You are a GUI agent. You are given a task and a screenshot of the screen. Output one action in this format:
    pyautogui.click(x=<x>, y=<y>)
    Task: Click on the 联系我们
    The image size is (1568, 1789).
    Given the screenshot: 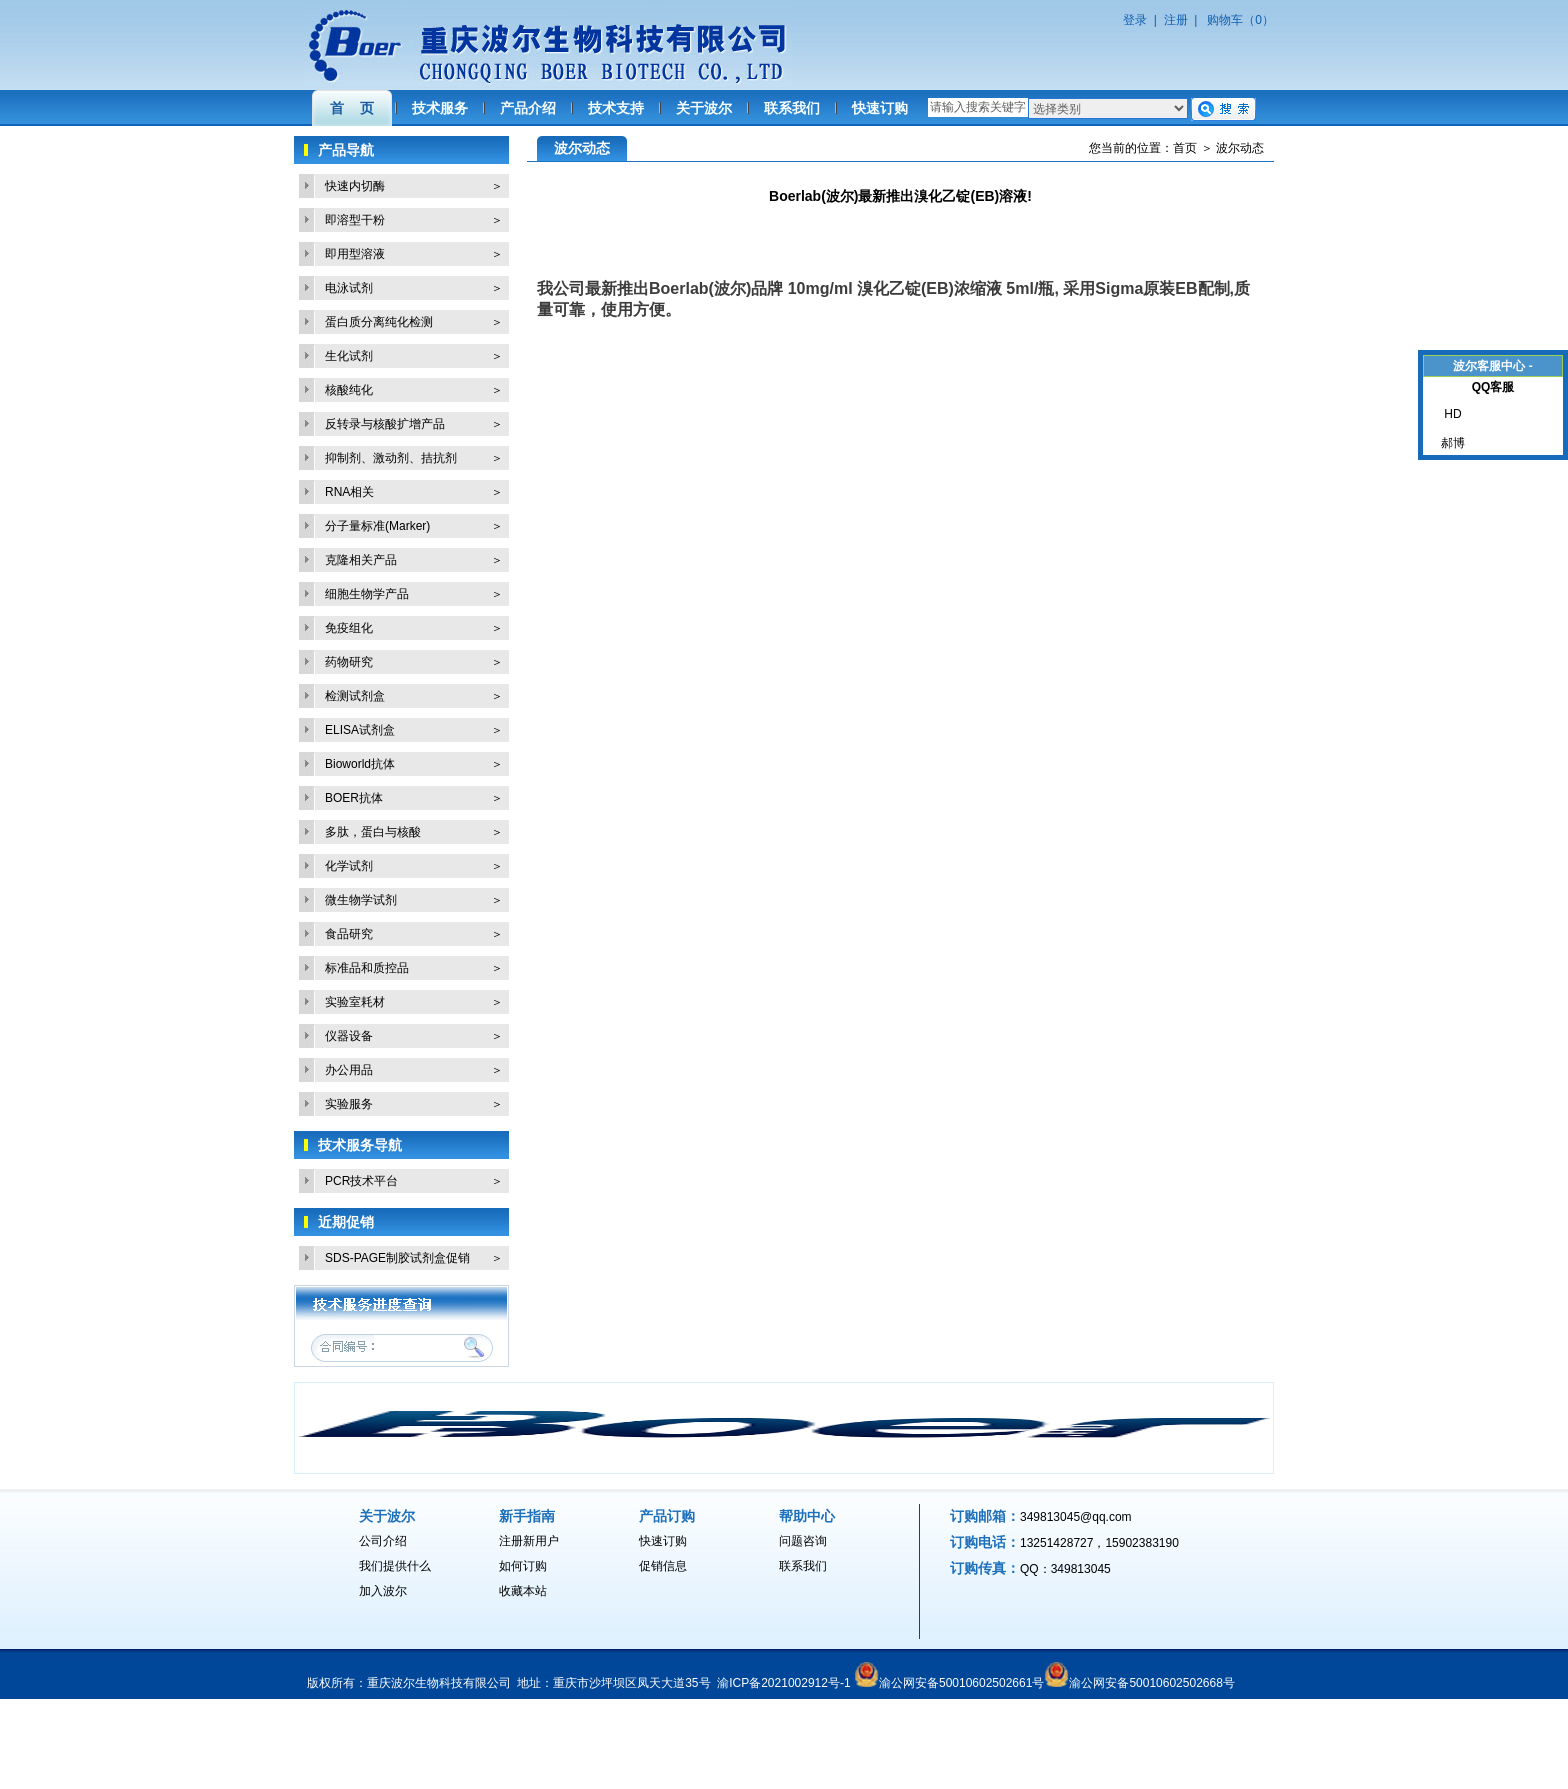 What is the action you would take?
    pyautogui.click(x=792, y=108)
    